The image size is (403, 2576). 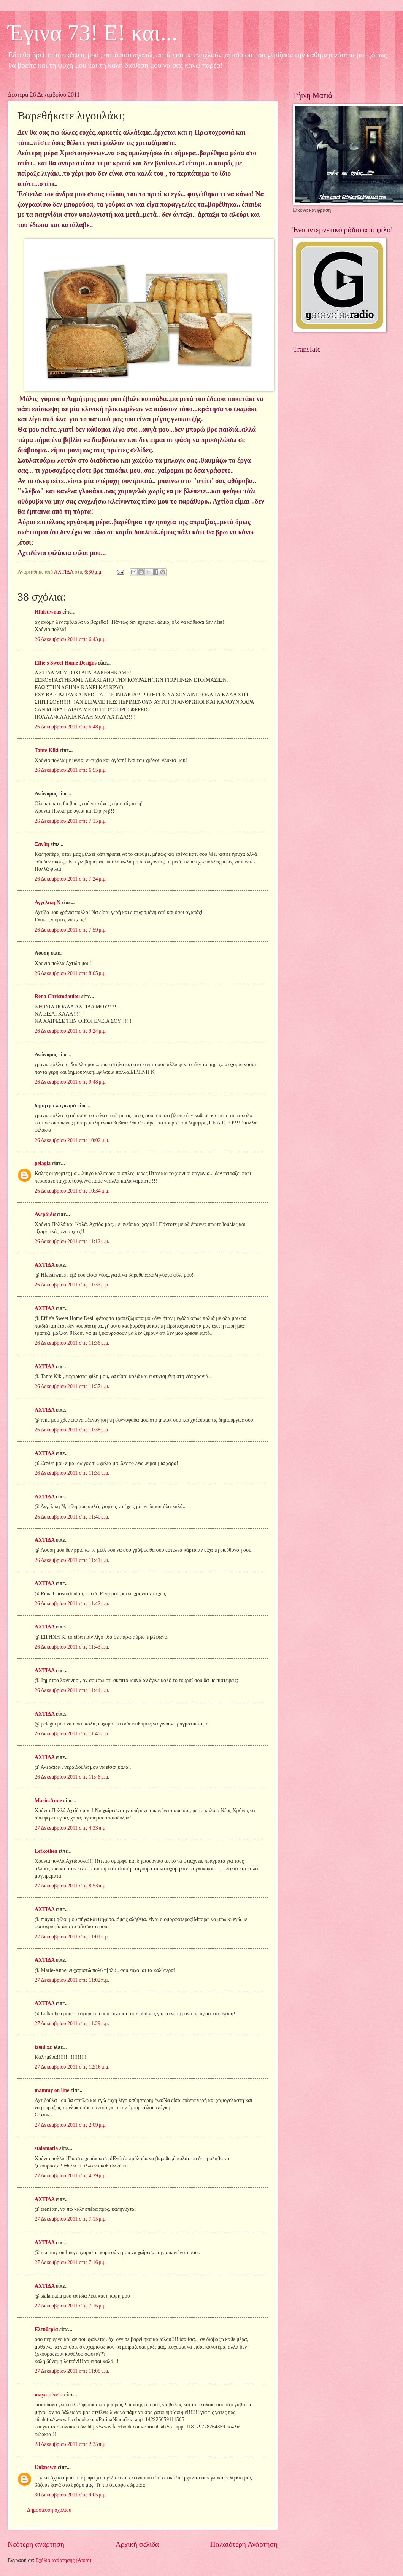 What do you see at coordinates (36, 2544) in the screenshot?
I see `Νεότερη ανάρτηση` at bounding box center [36, 2544].